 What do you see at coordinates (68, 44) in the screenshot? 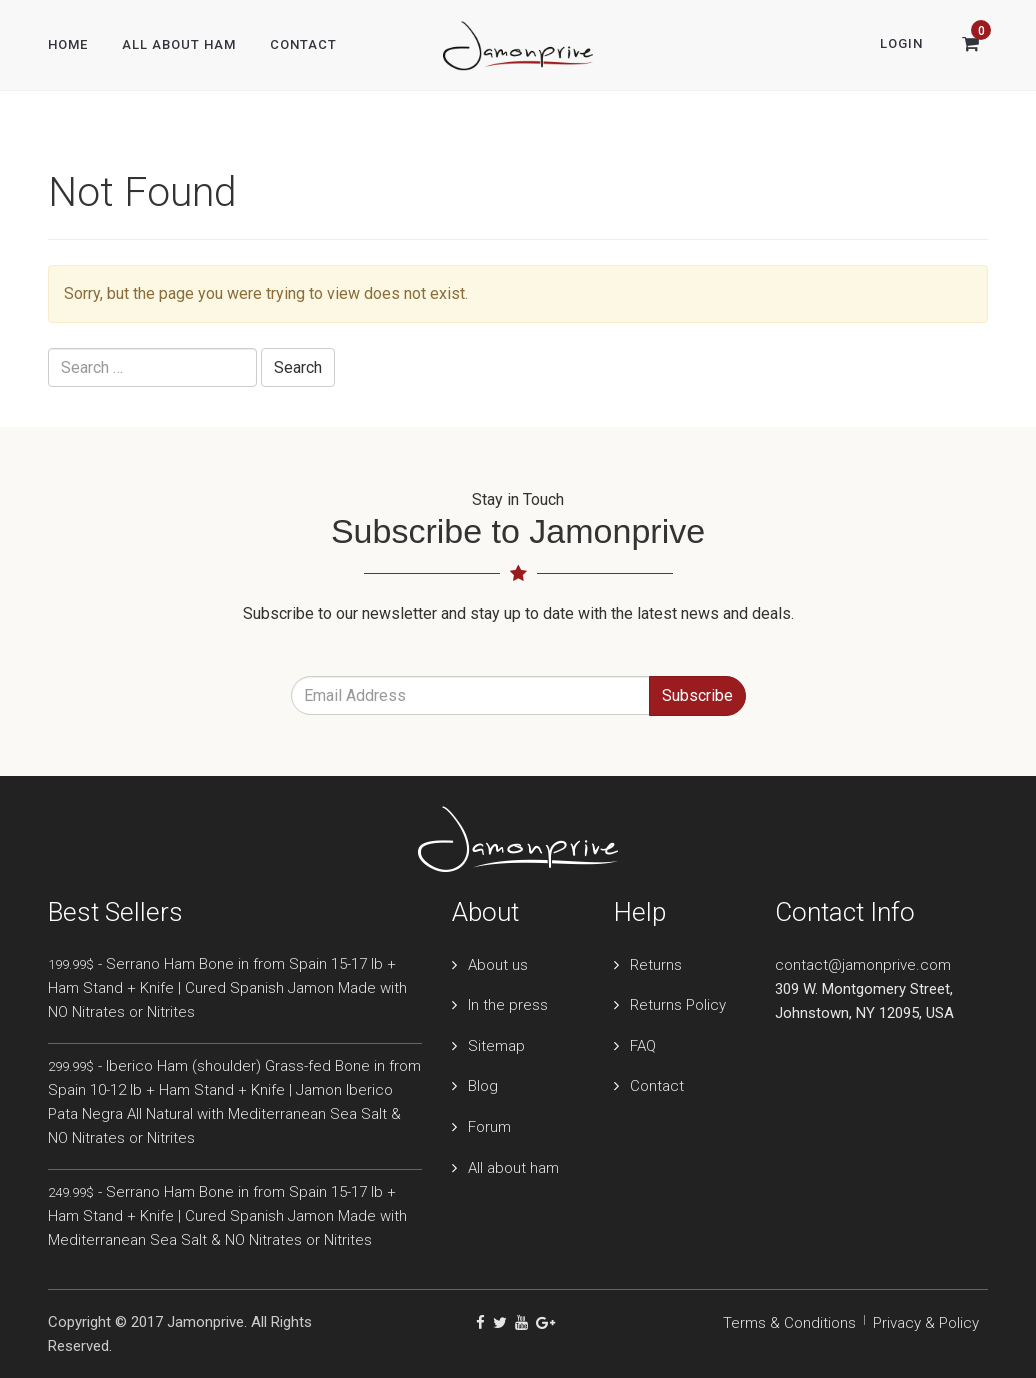
I see `Home` at bounding box center [68, 44].